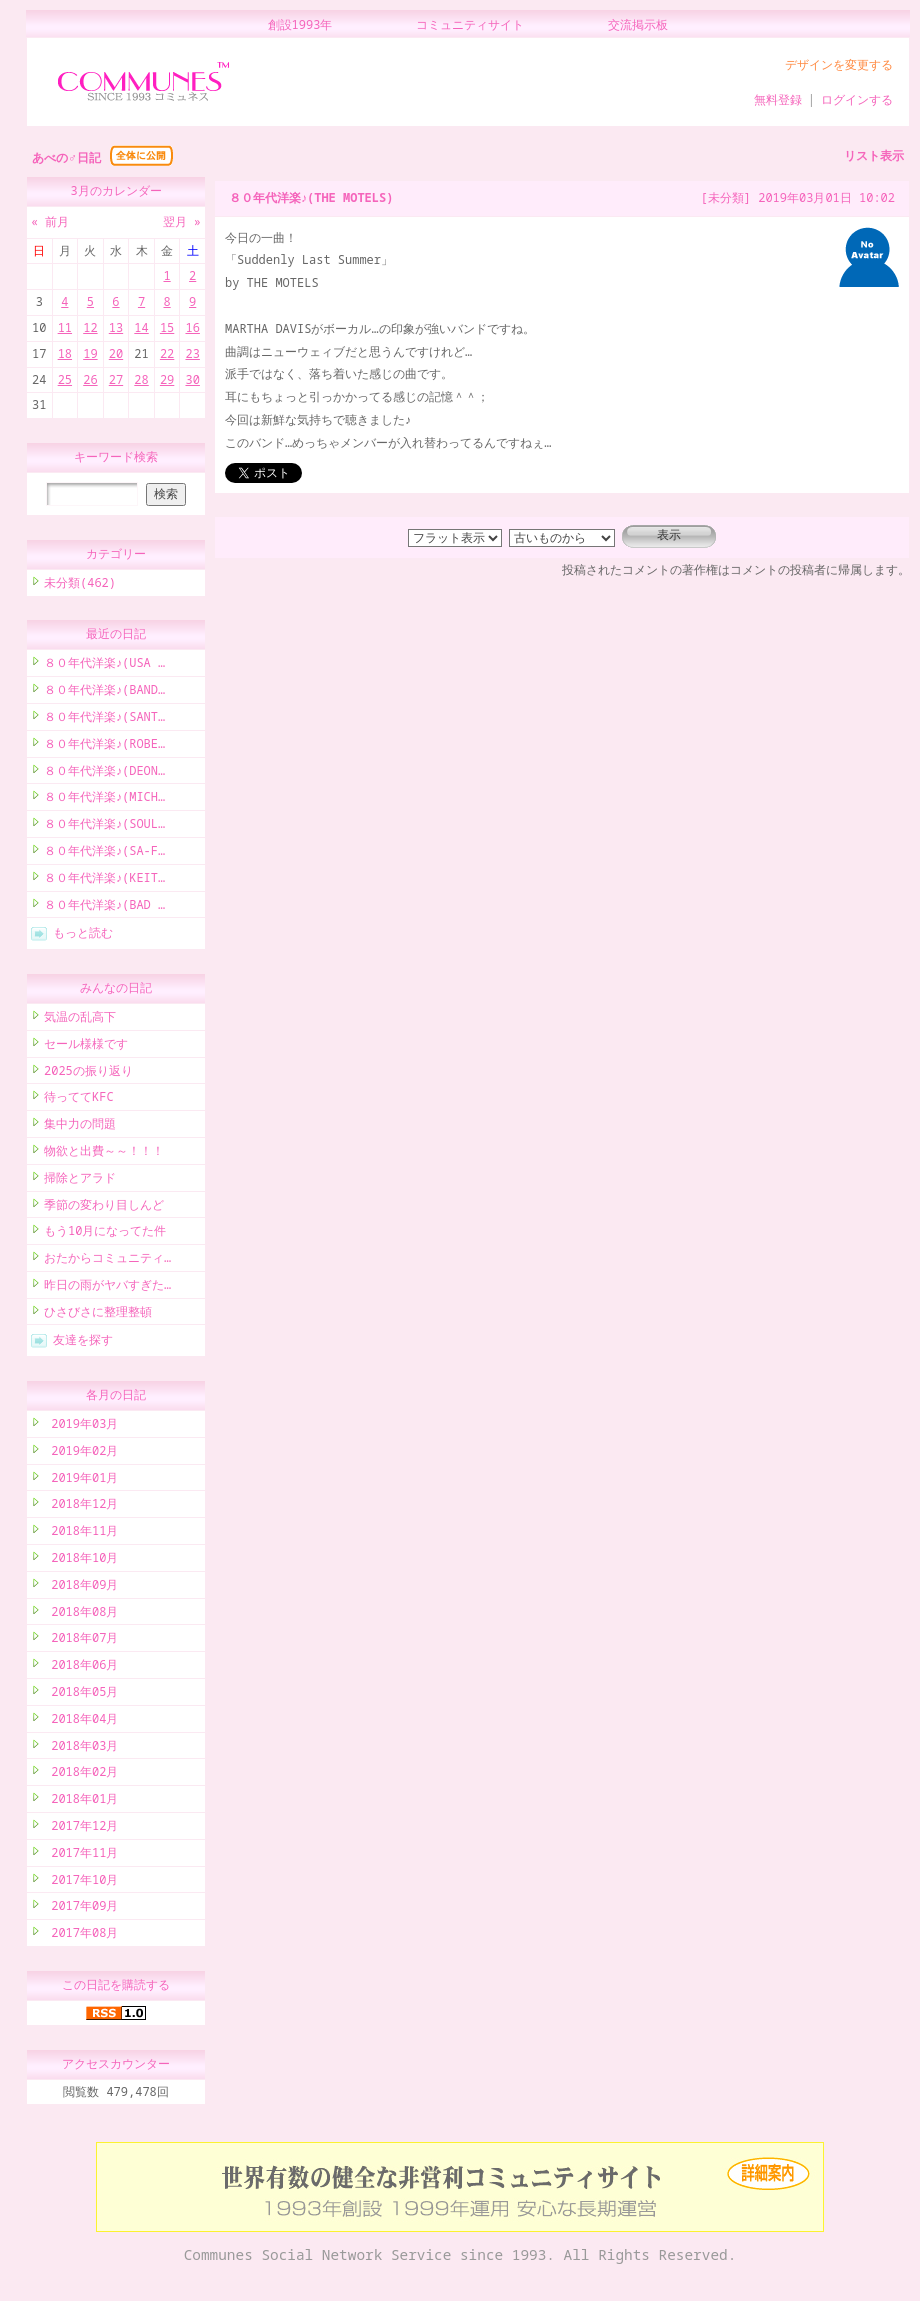 The image size is (920, 2301). Describe the element at coordinates (81, 1694) in the screenshot. I see `2018年05月` at that location.